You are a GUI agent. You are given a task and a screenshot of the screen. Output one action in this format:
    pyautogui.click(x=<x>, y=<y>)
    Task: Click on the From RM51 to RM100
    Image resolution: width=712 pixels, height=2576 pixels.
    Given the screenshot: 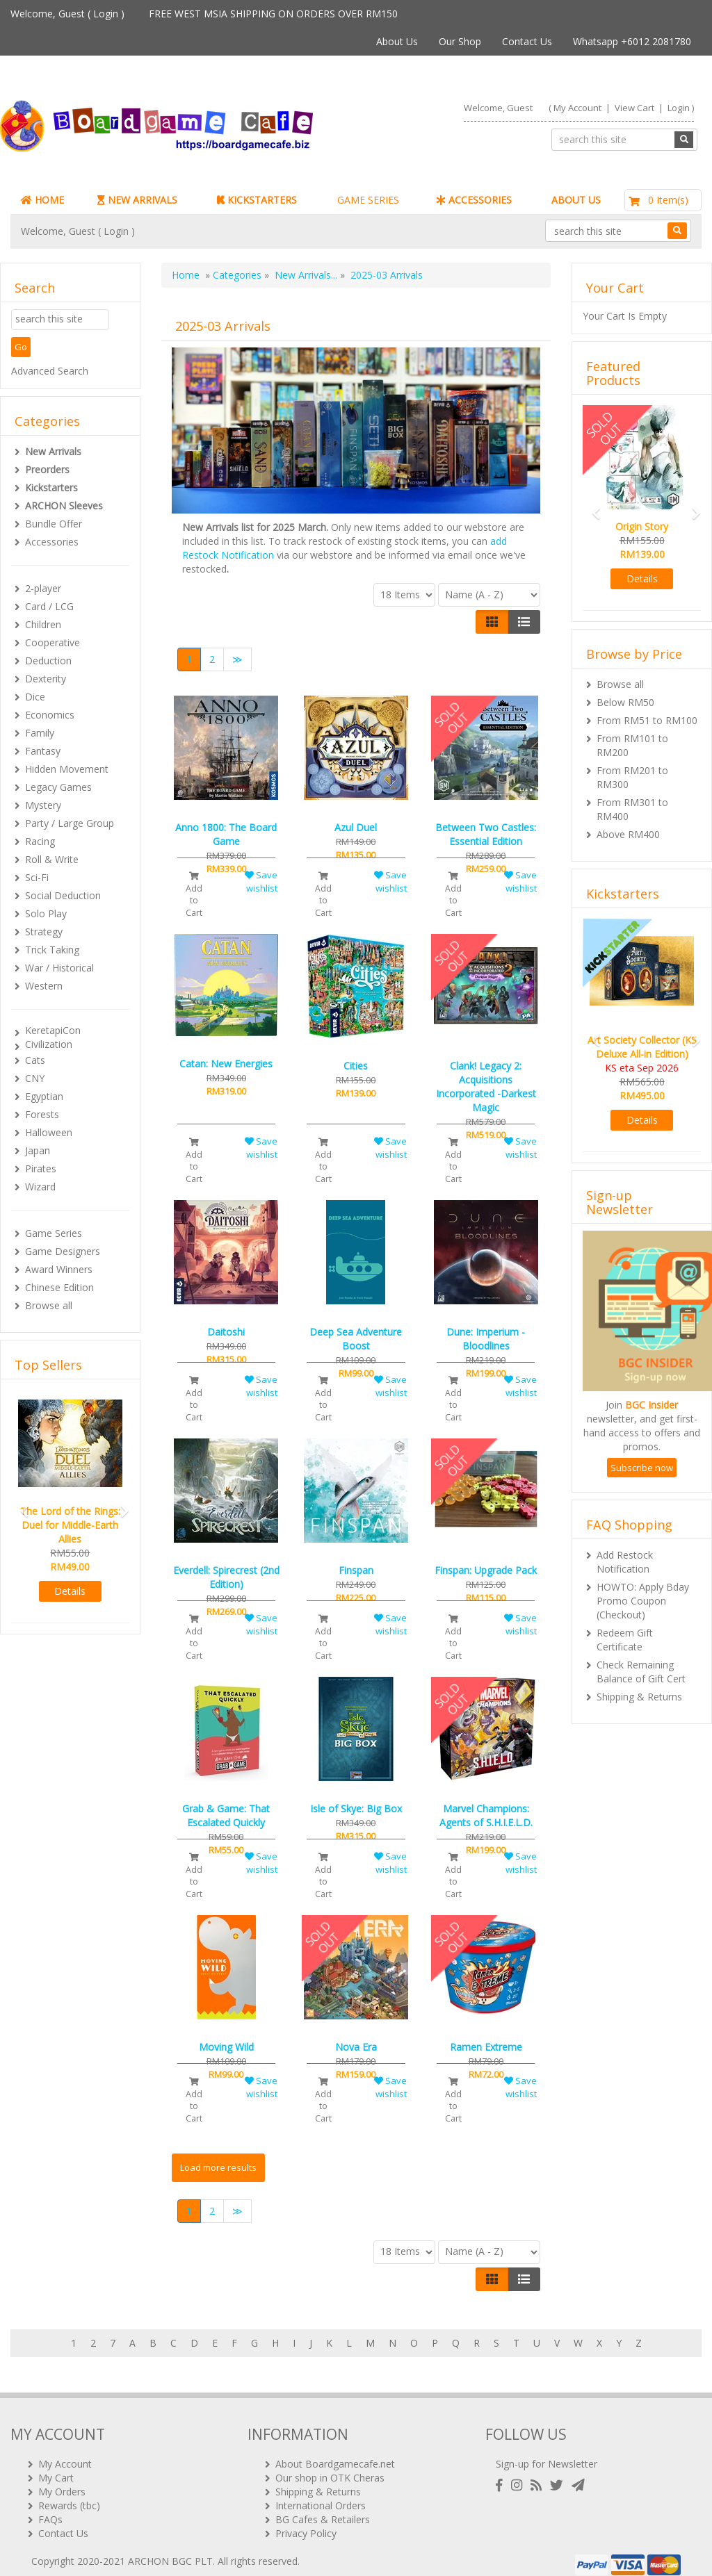 What is the action you would take?
    pyautogui.click(x=647, y=720)
    